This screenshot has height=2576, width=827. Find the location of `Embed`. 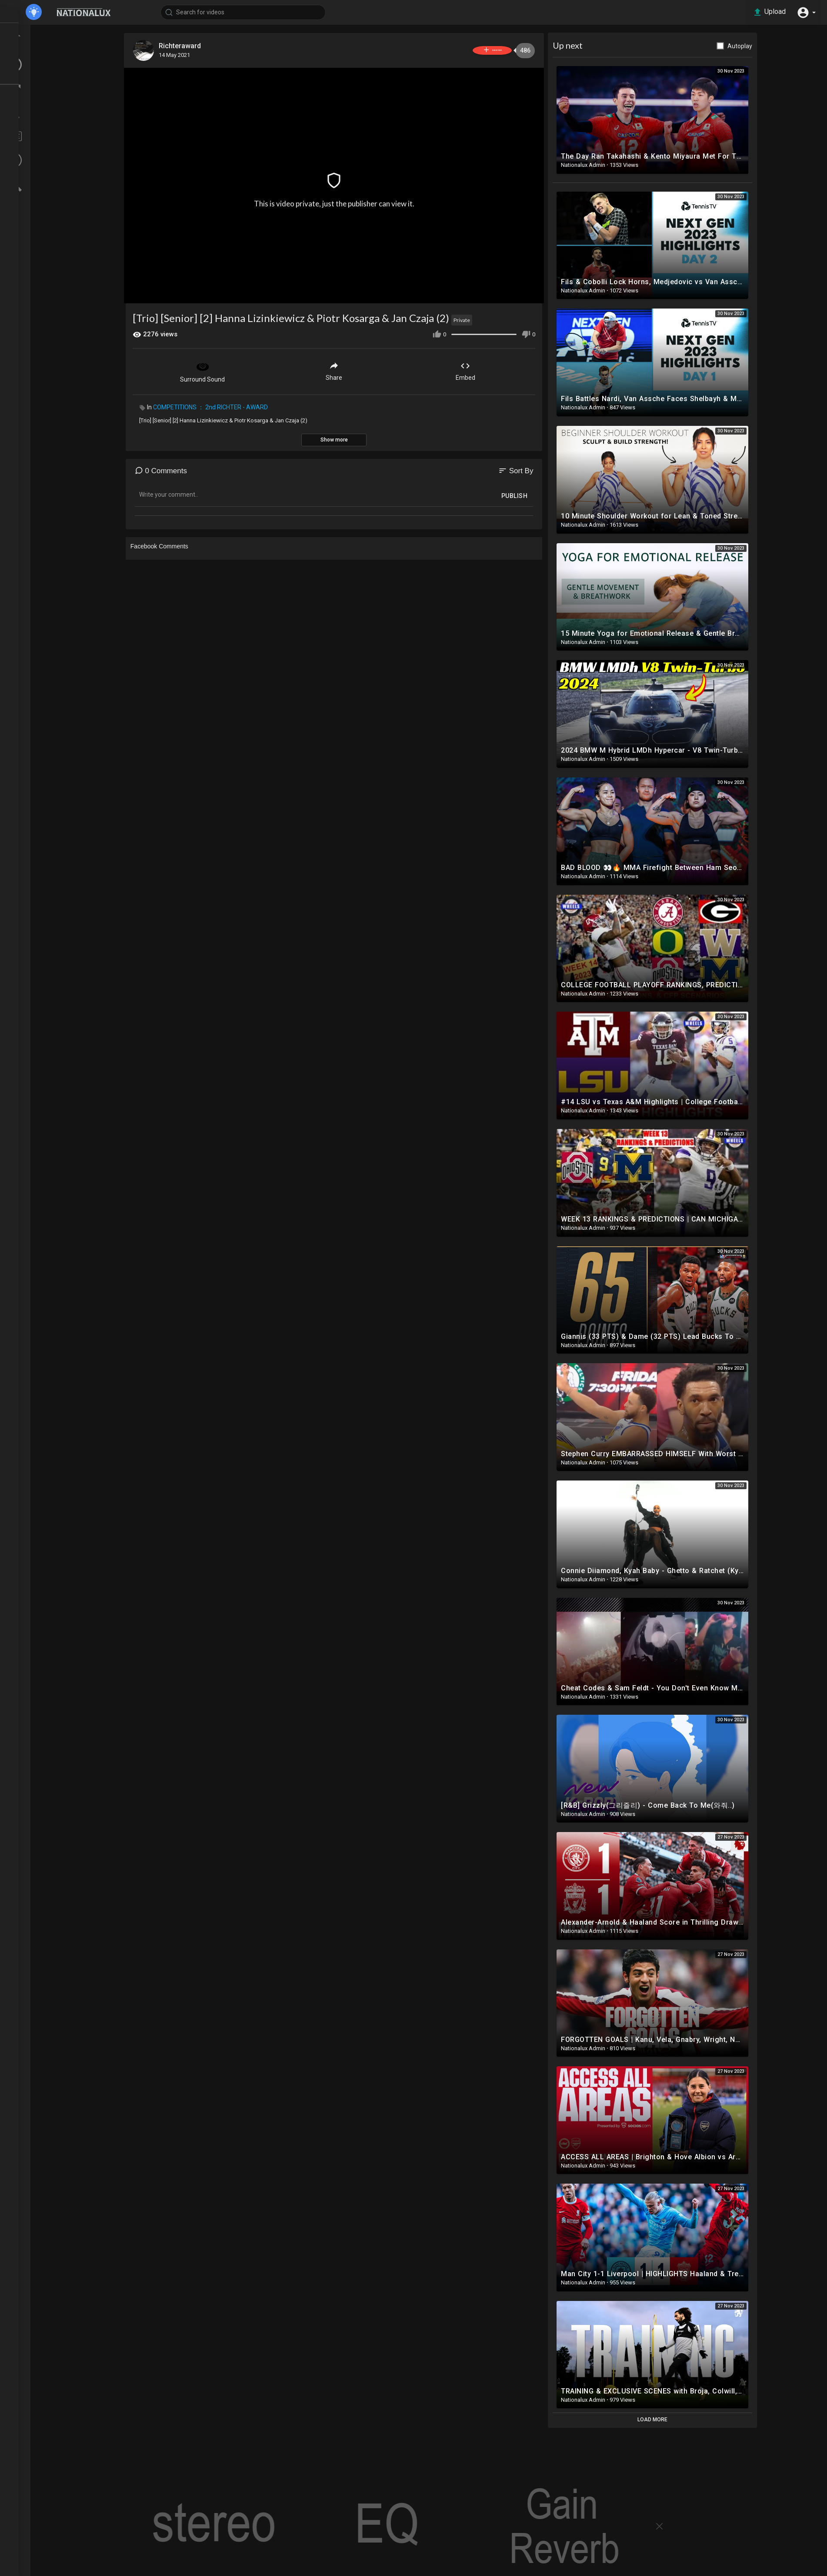

Embed is located at coordinates (490, 369).